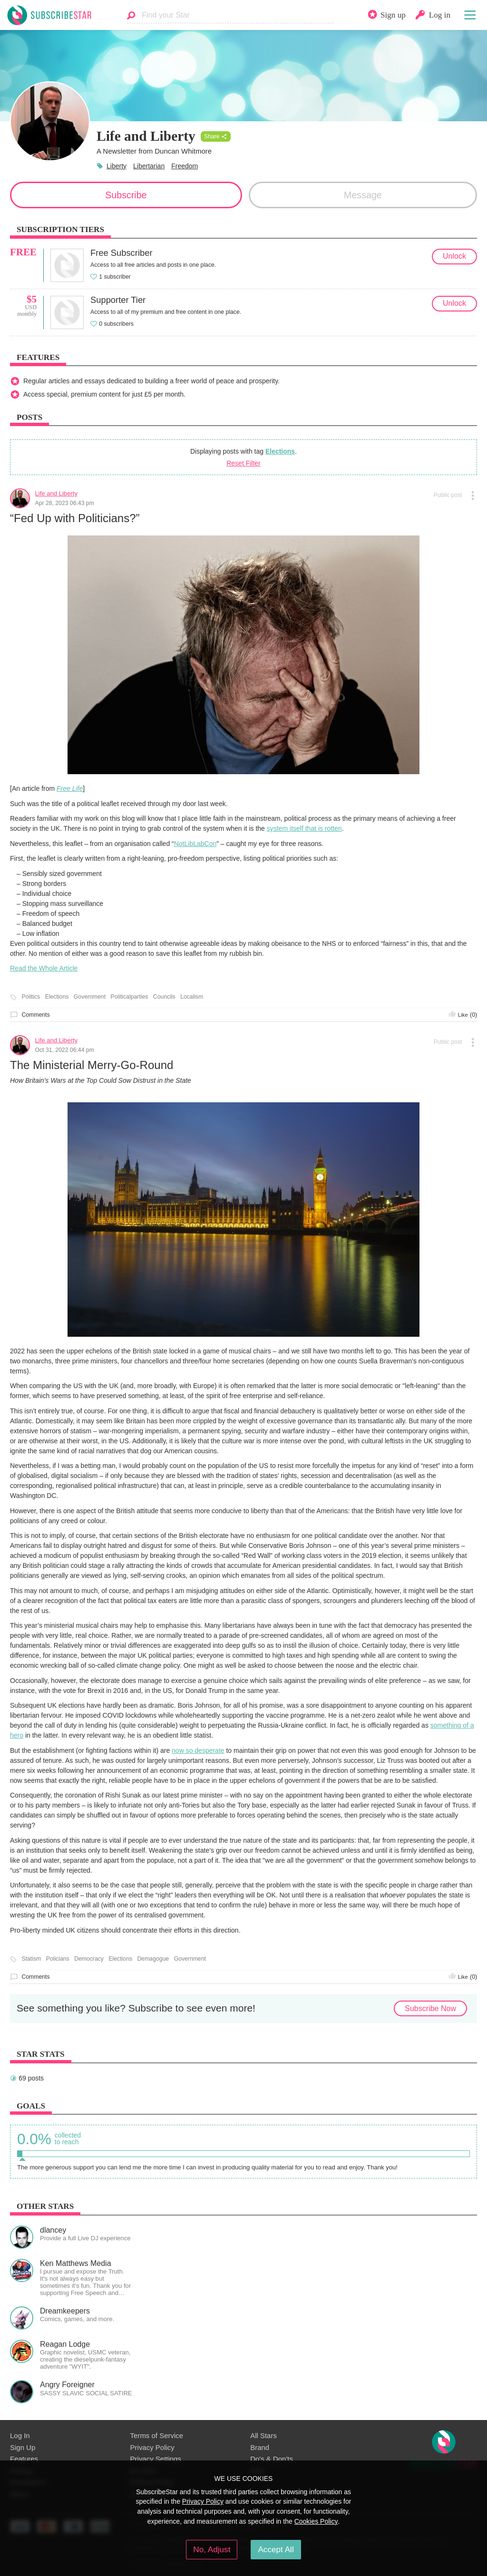 The height and width of the screenshot is (2576, 487). I want to click on Statism, so click(31, 1958).